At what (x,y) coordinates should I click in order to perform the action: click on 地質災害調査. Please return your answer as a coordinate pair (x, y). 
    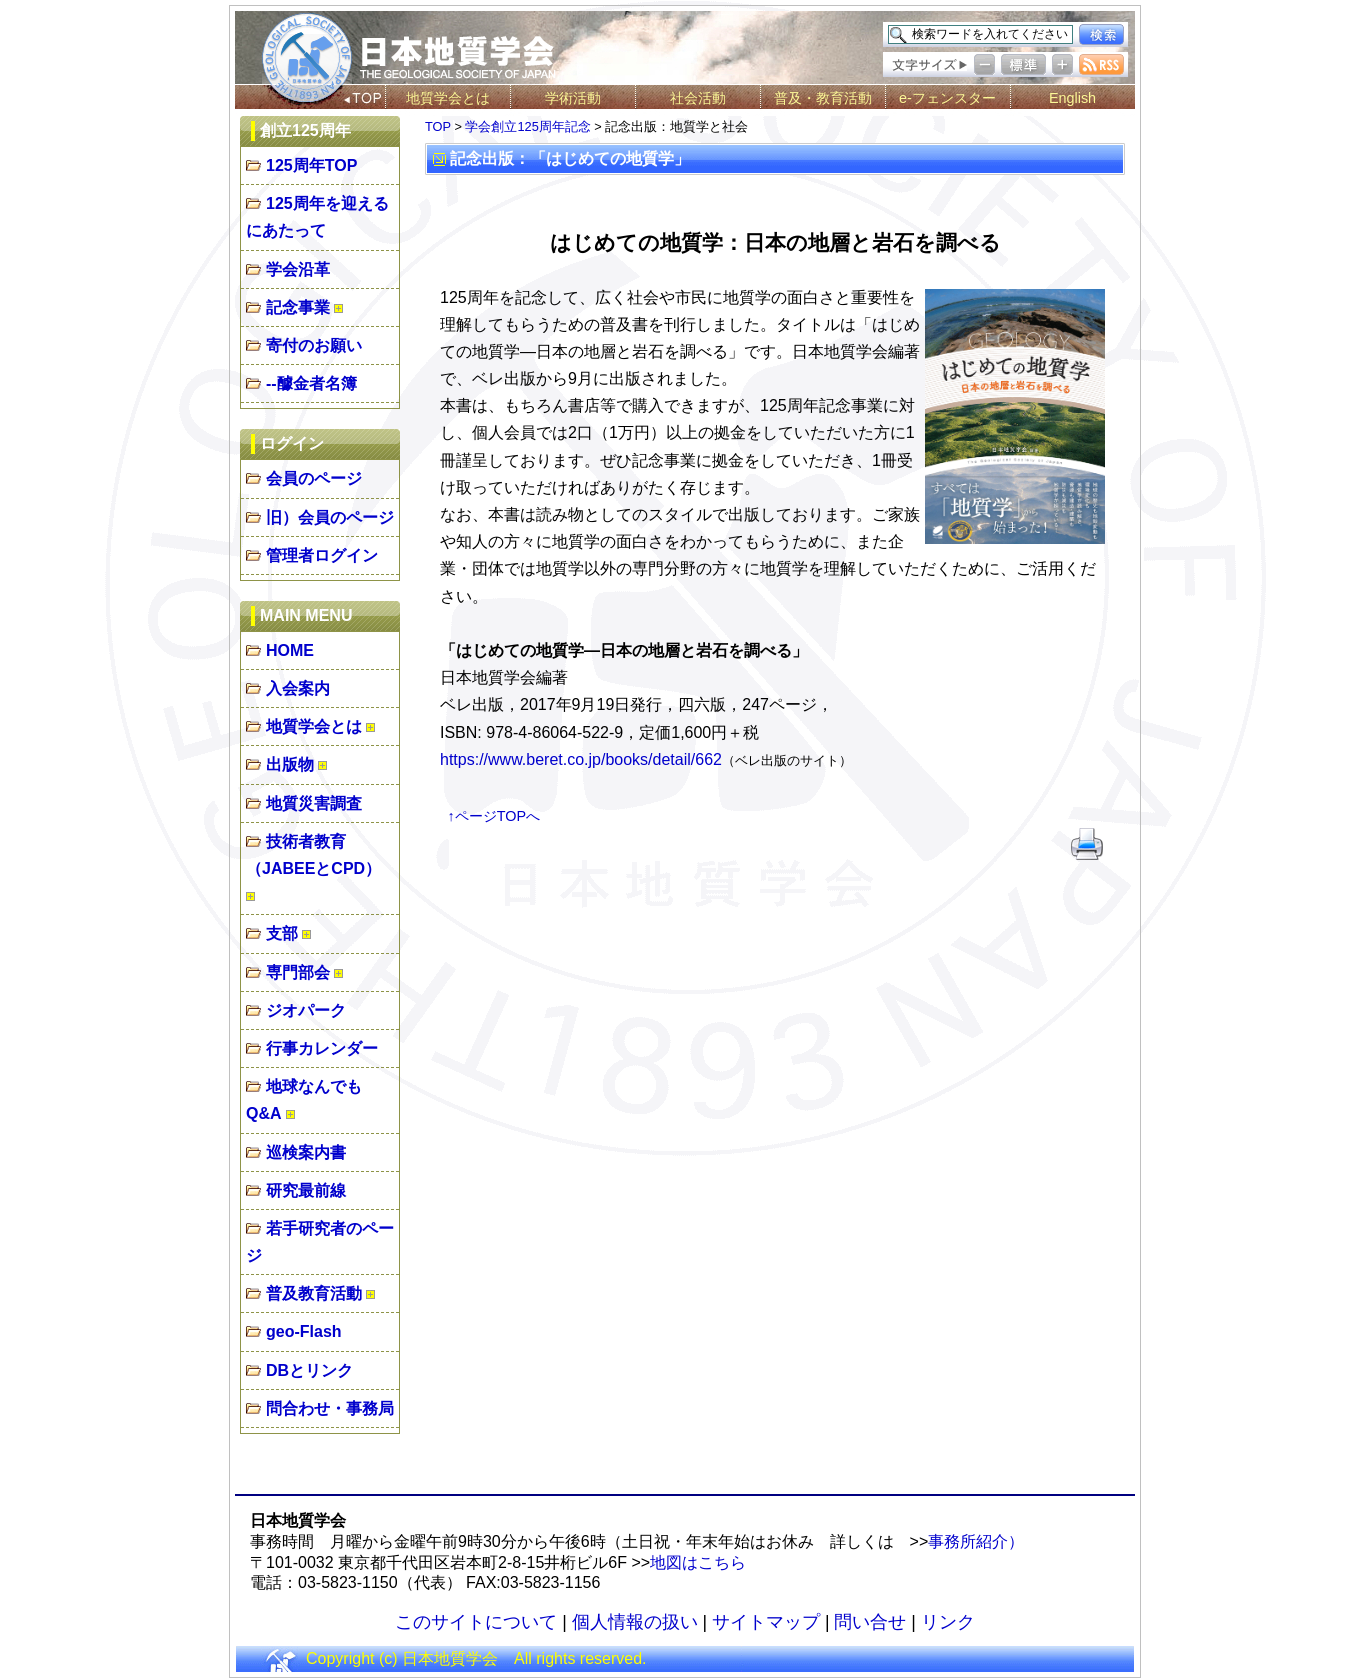
    Looking at the image, I should click on (314, 803).